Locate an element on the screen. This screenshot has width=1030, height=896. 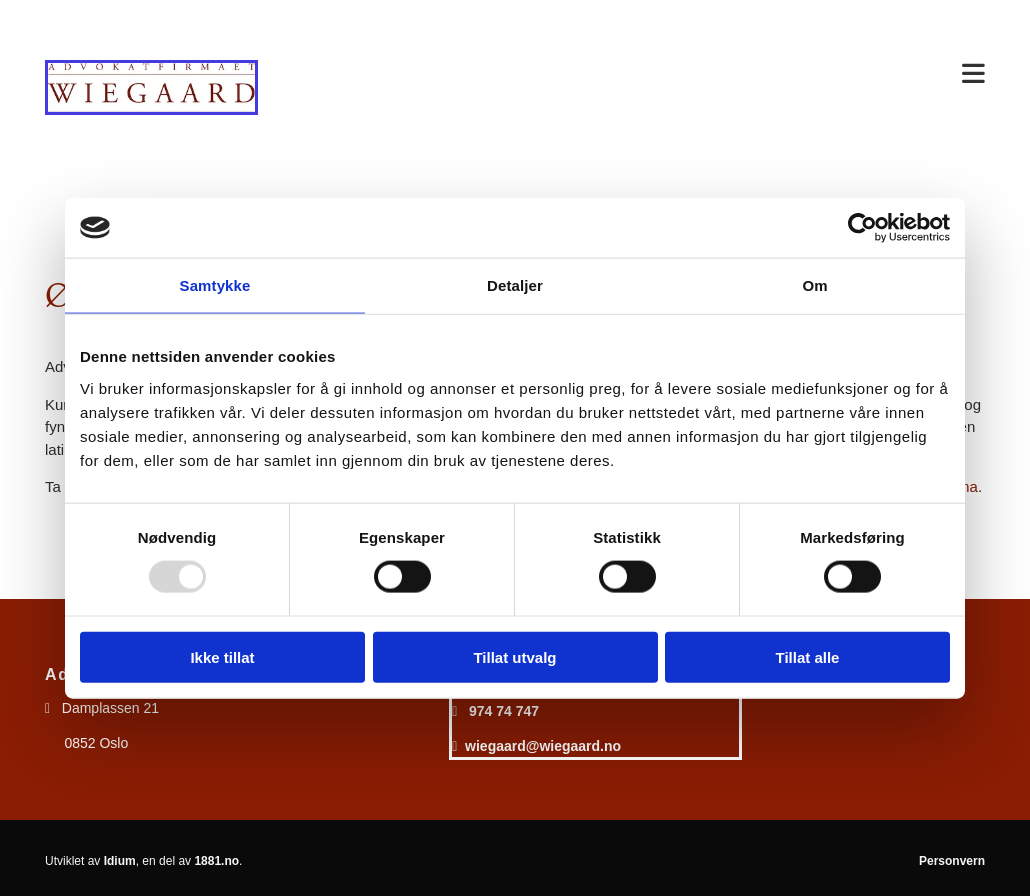
Tillat utvalg is located at coordinates (514, 656).